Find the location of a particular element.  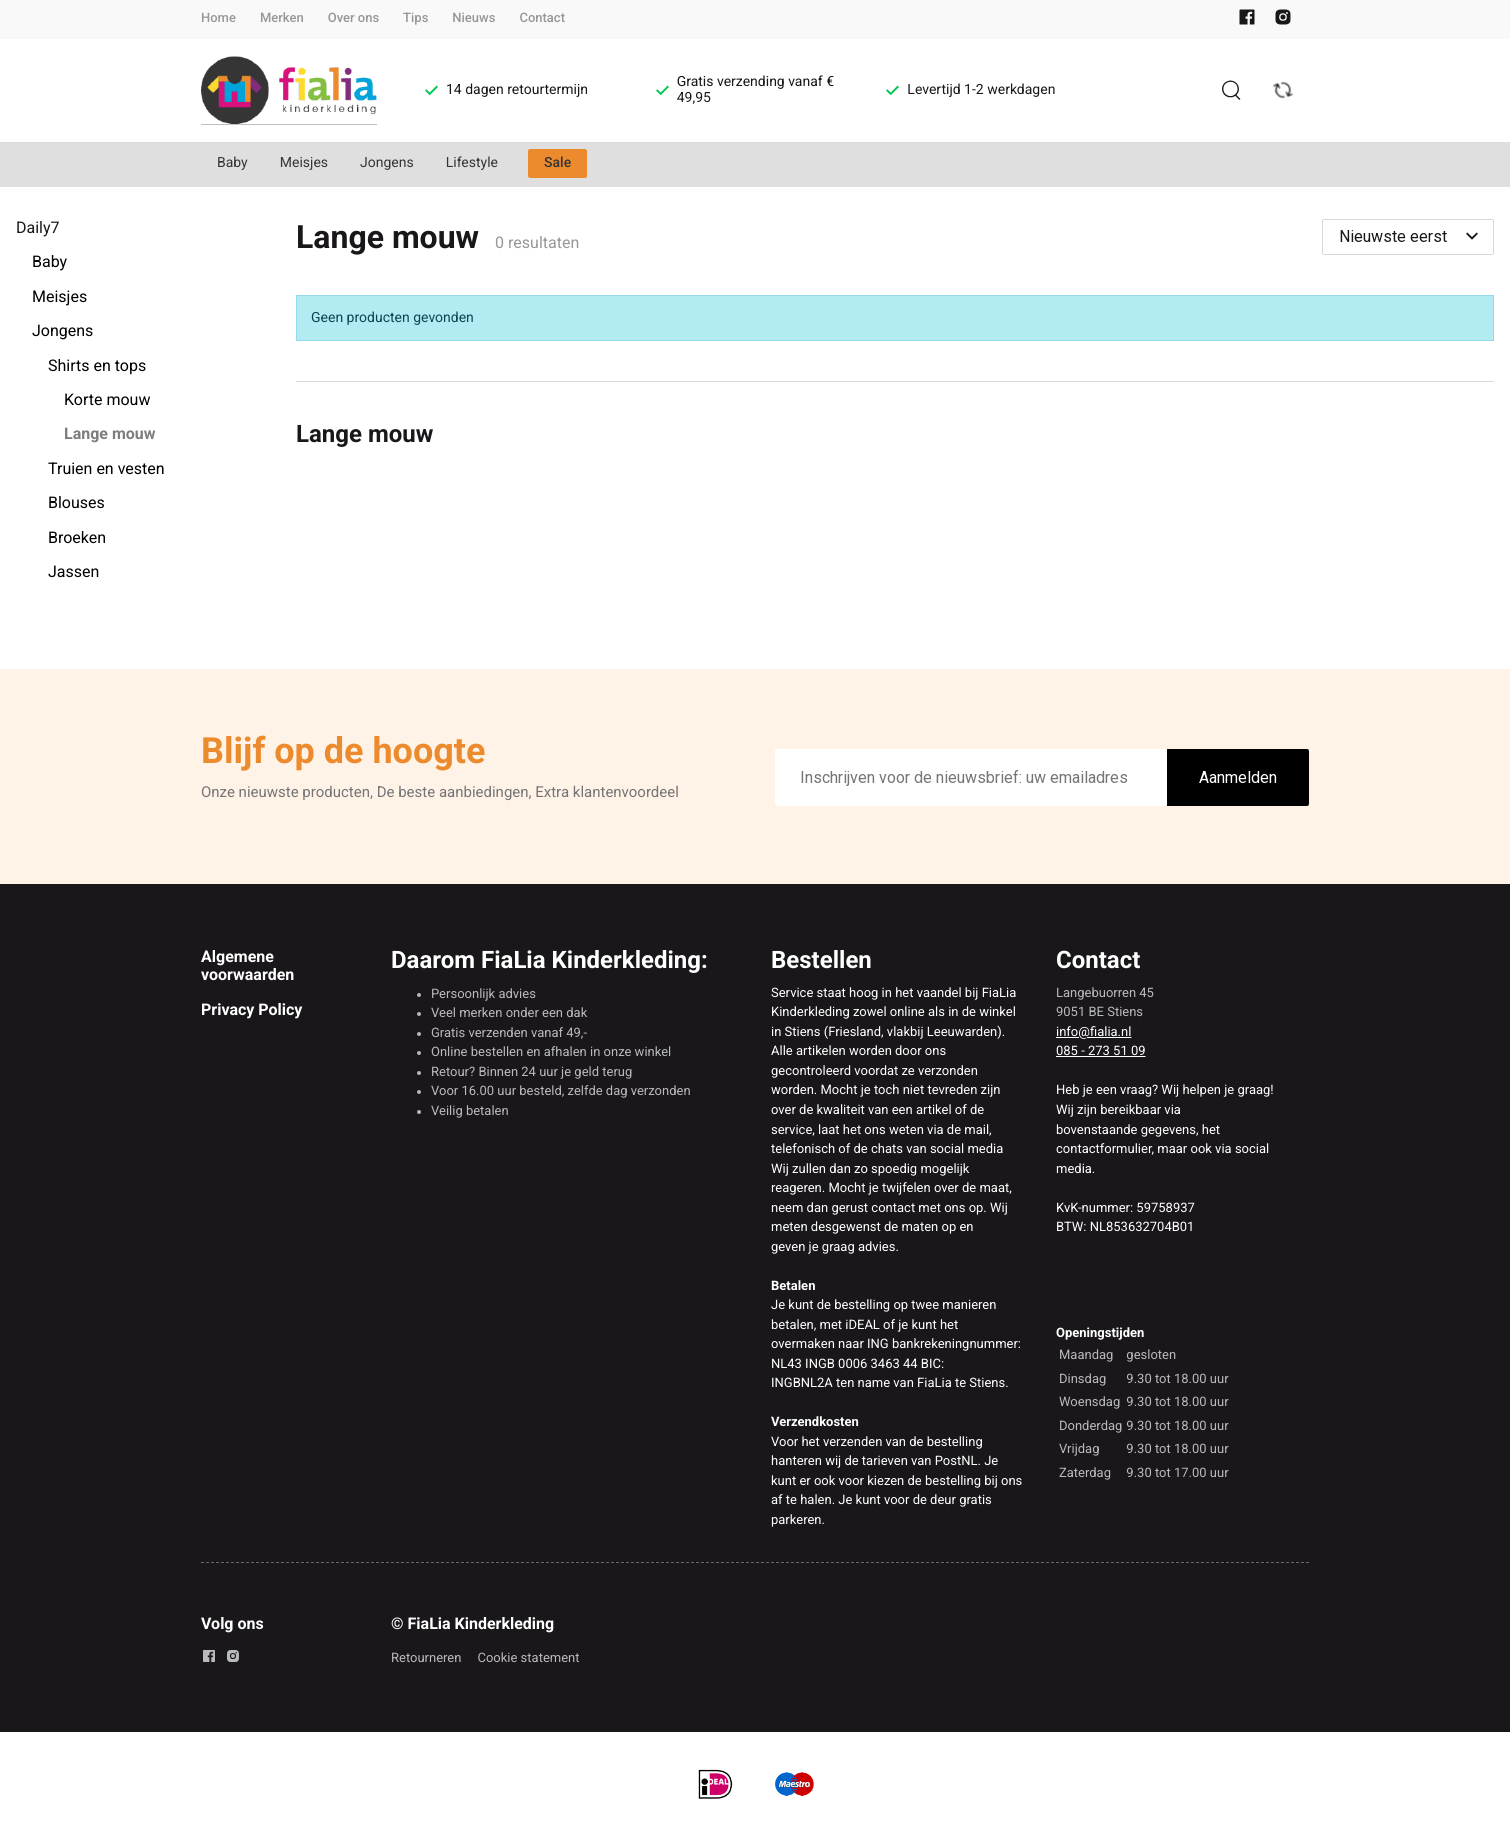

Privacy Policy is located at coordinates (251, 1009).